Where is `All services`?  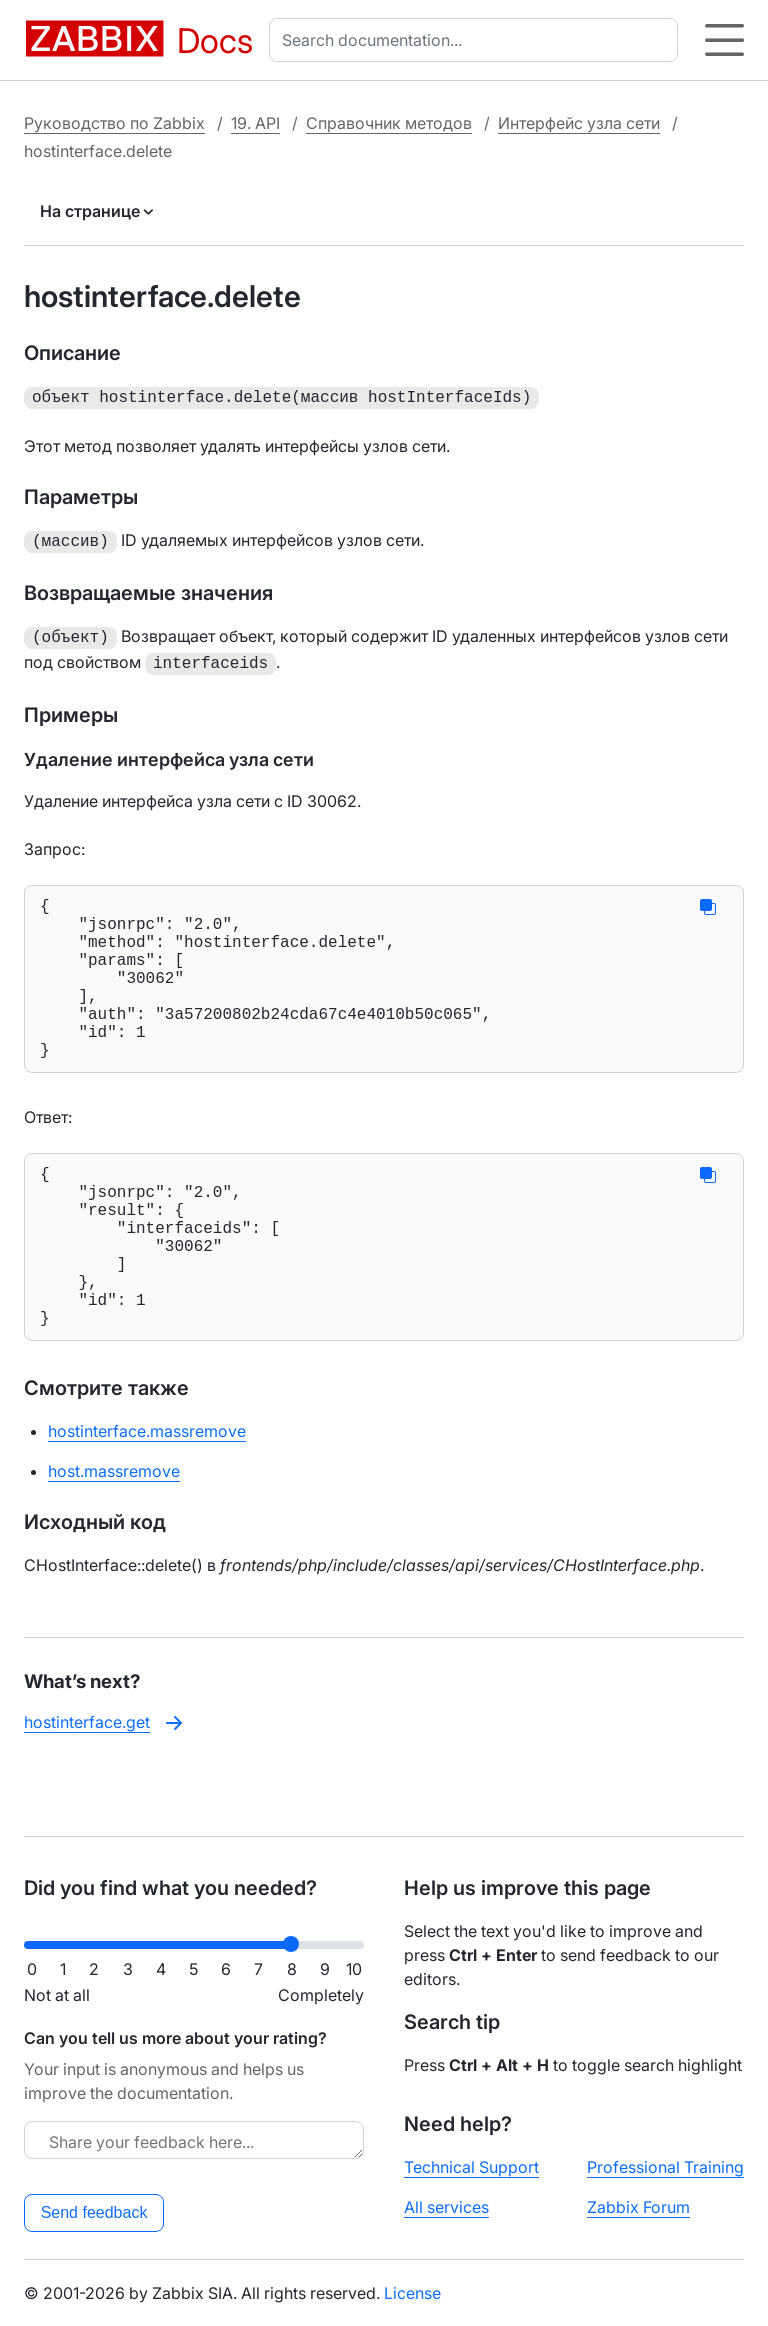
All services is located at coordinates (446, 2207).